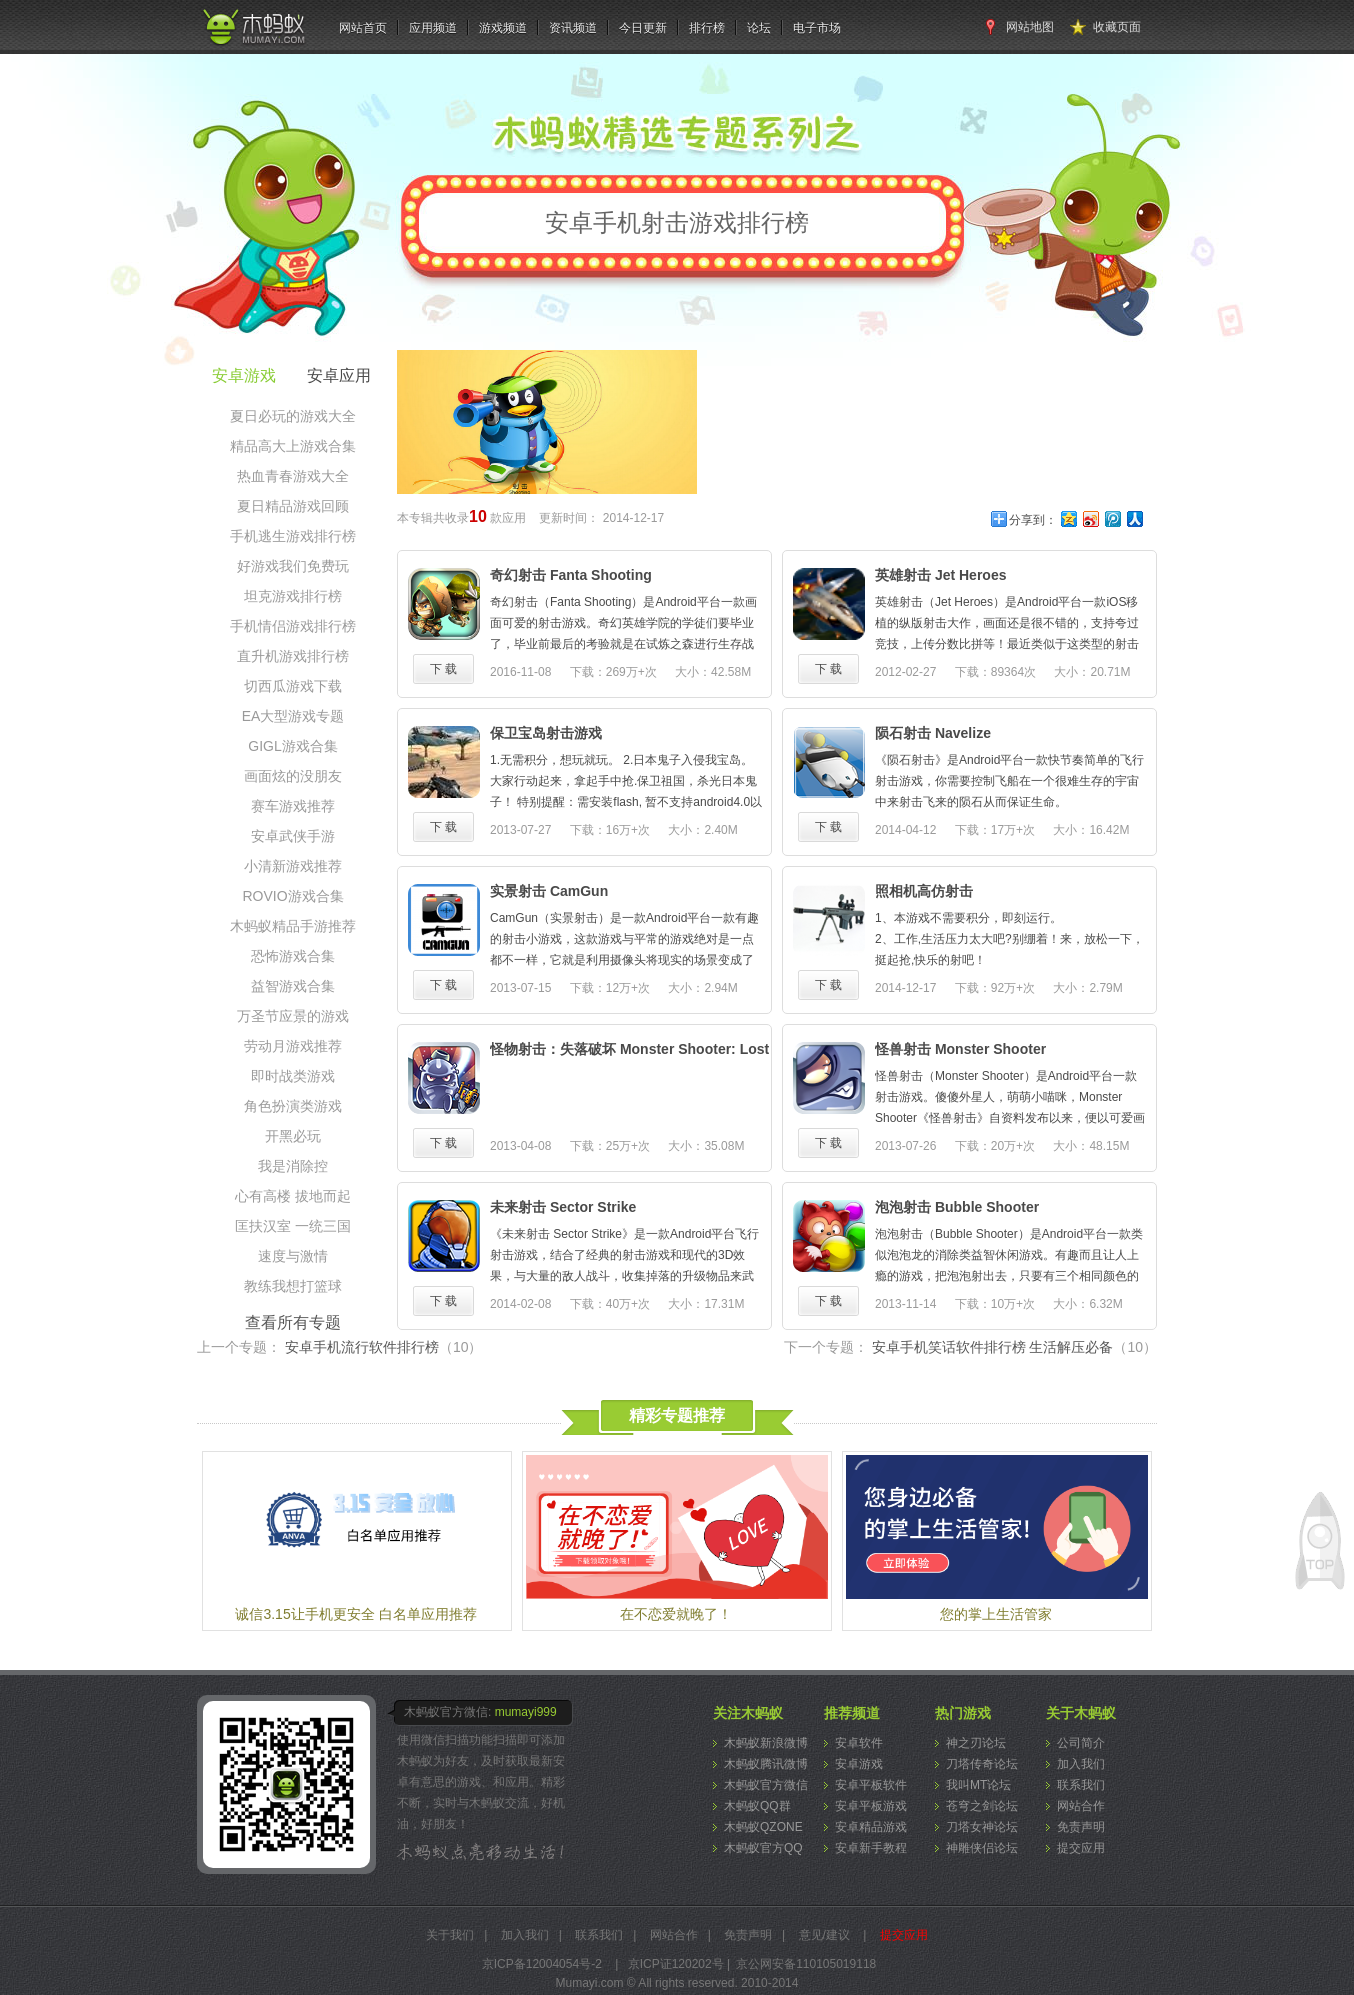 The image size is (1354, 1995). I want to click on 安卓新手教程, so click(871, 1848).